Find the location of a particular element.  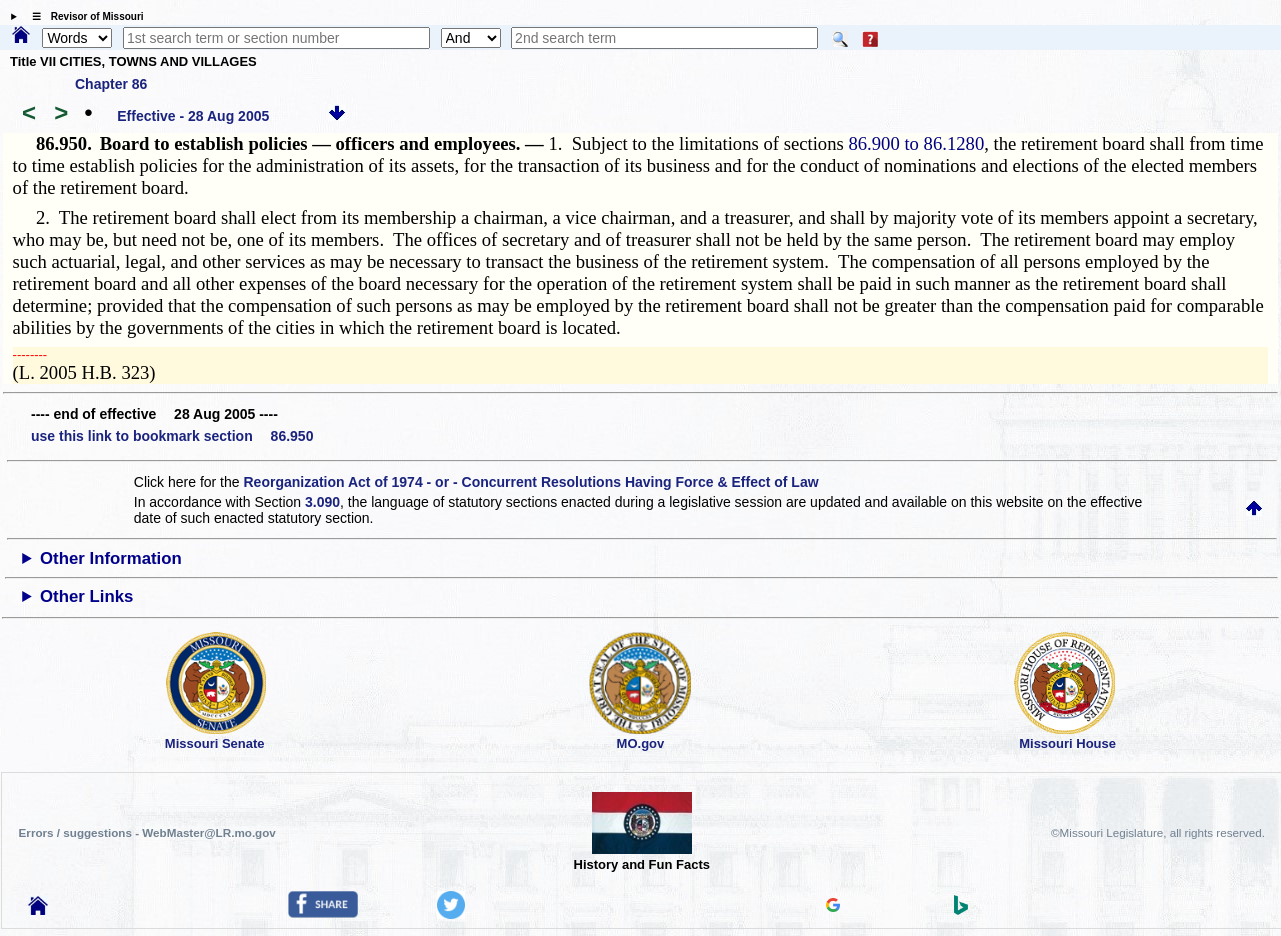

Other Information is located at coordinates (111, 558).